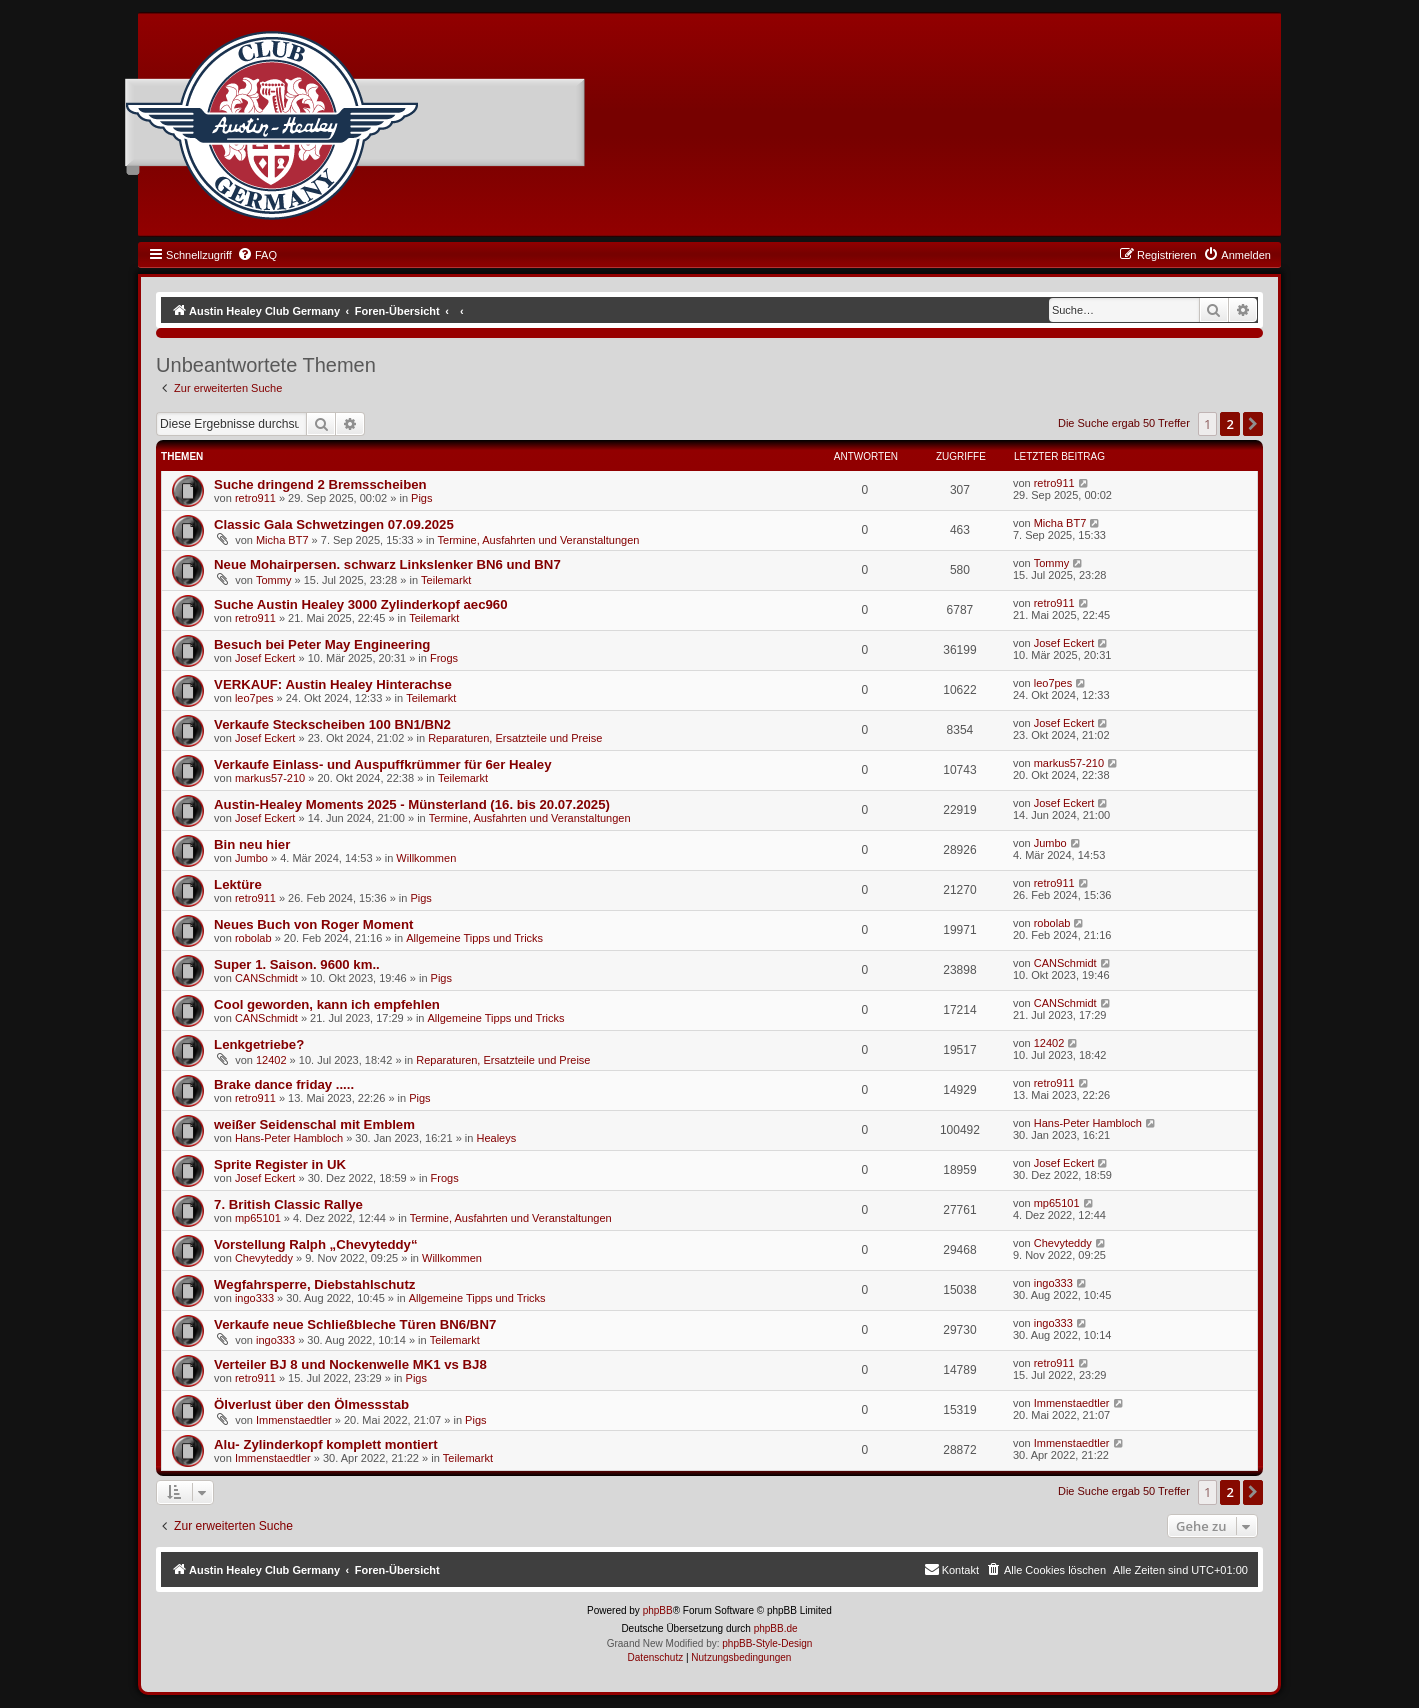 The height and width of the screenshot is (1708, 1419). What do you see at coordinates (259, 1044) in the screenshot?
I see `Lenkgetriebe?` at bounding box center [259, 1044].